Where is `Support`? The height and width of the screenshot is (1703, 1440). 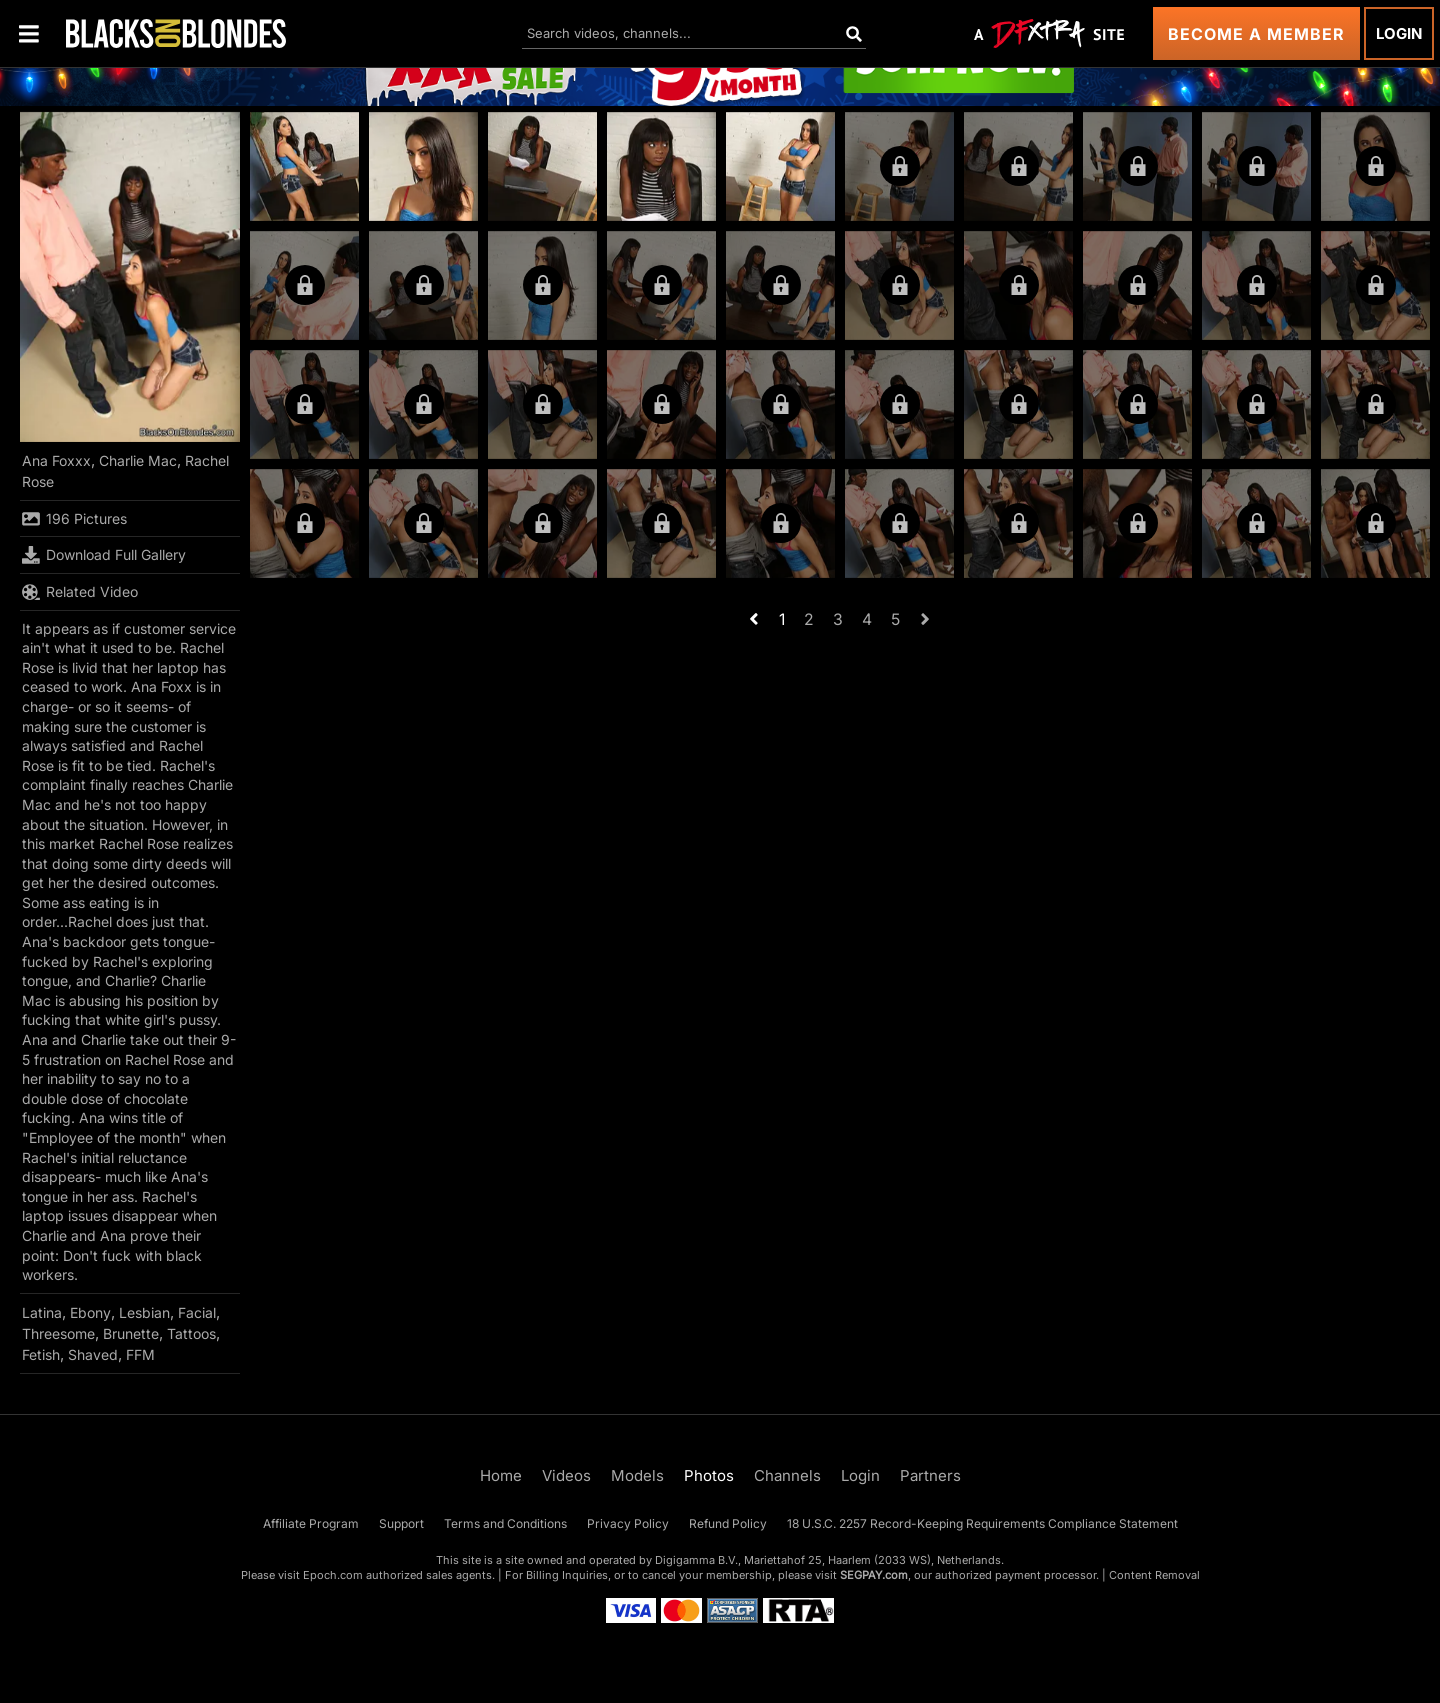
Support is located at coordinates (401, 1523).